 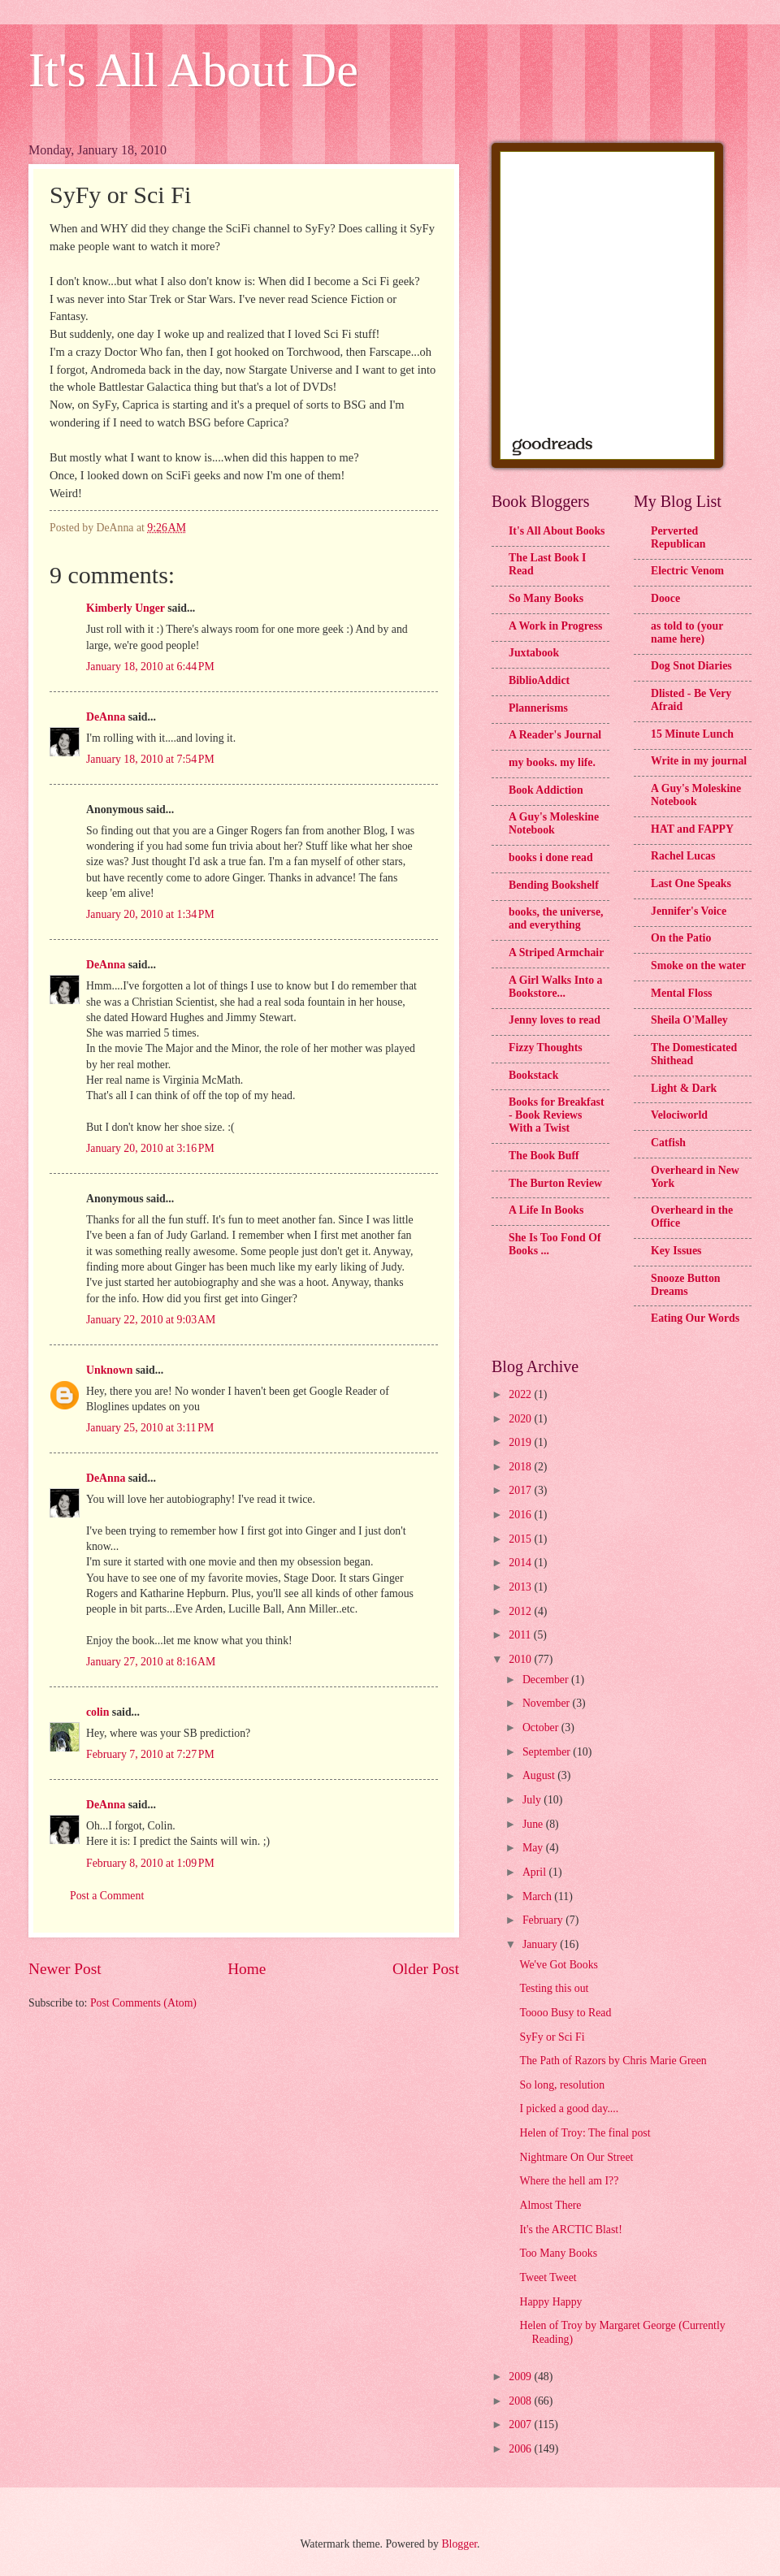 What do you see at coordinates (551, 857) in the screenshot?
I see `books i done read` at bounding box center [551, 857].